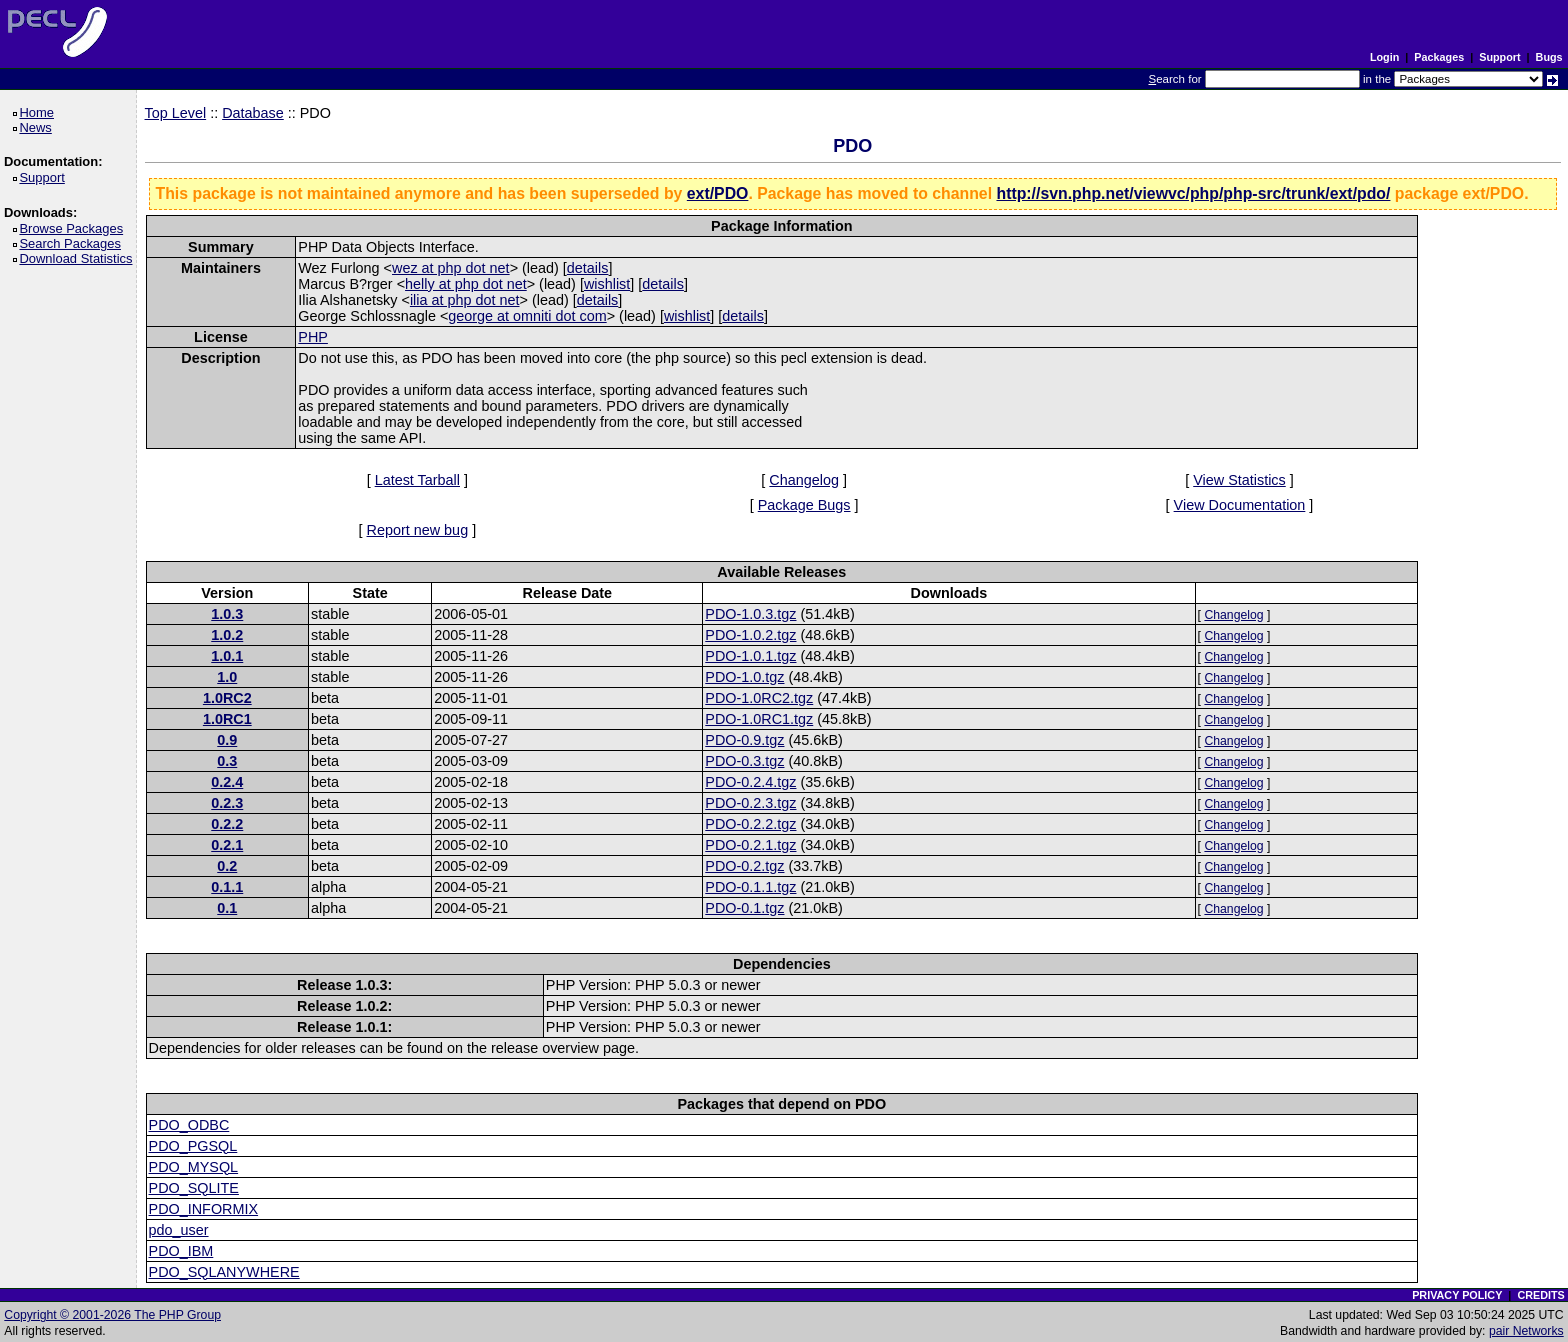 The width and height of the screenshot is (1568, 1342). Describe the element at coordinates (1240, 505) in the screenshot. I see `View Documentation` at that location.